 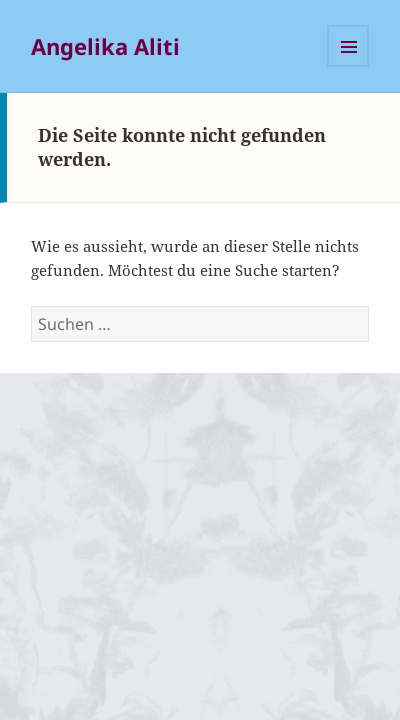 What do you see at coordinates (348, 46) in the screenshot?
I see `Menü und Widgets` at bounding box center [348, 46].